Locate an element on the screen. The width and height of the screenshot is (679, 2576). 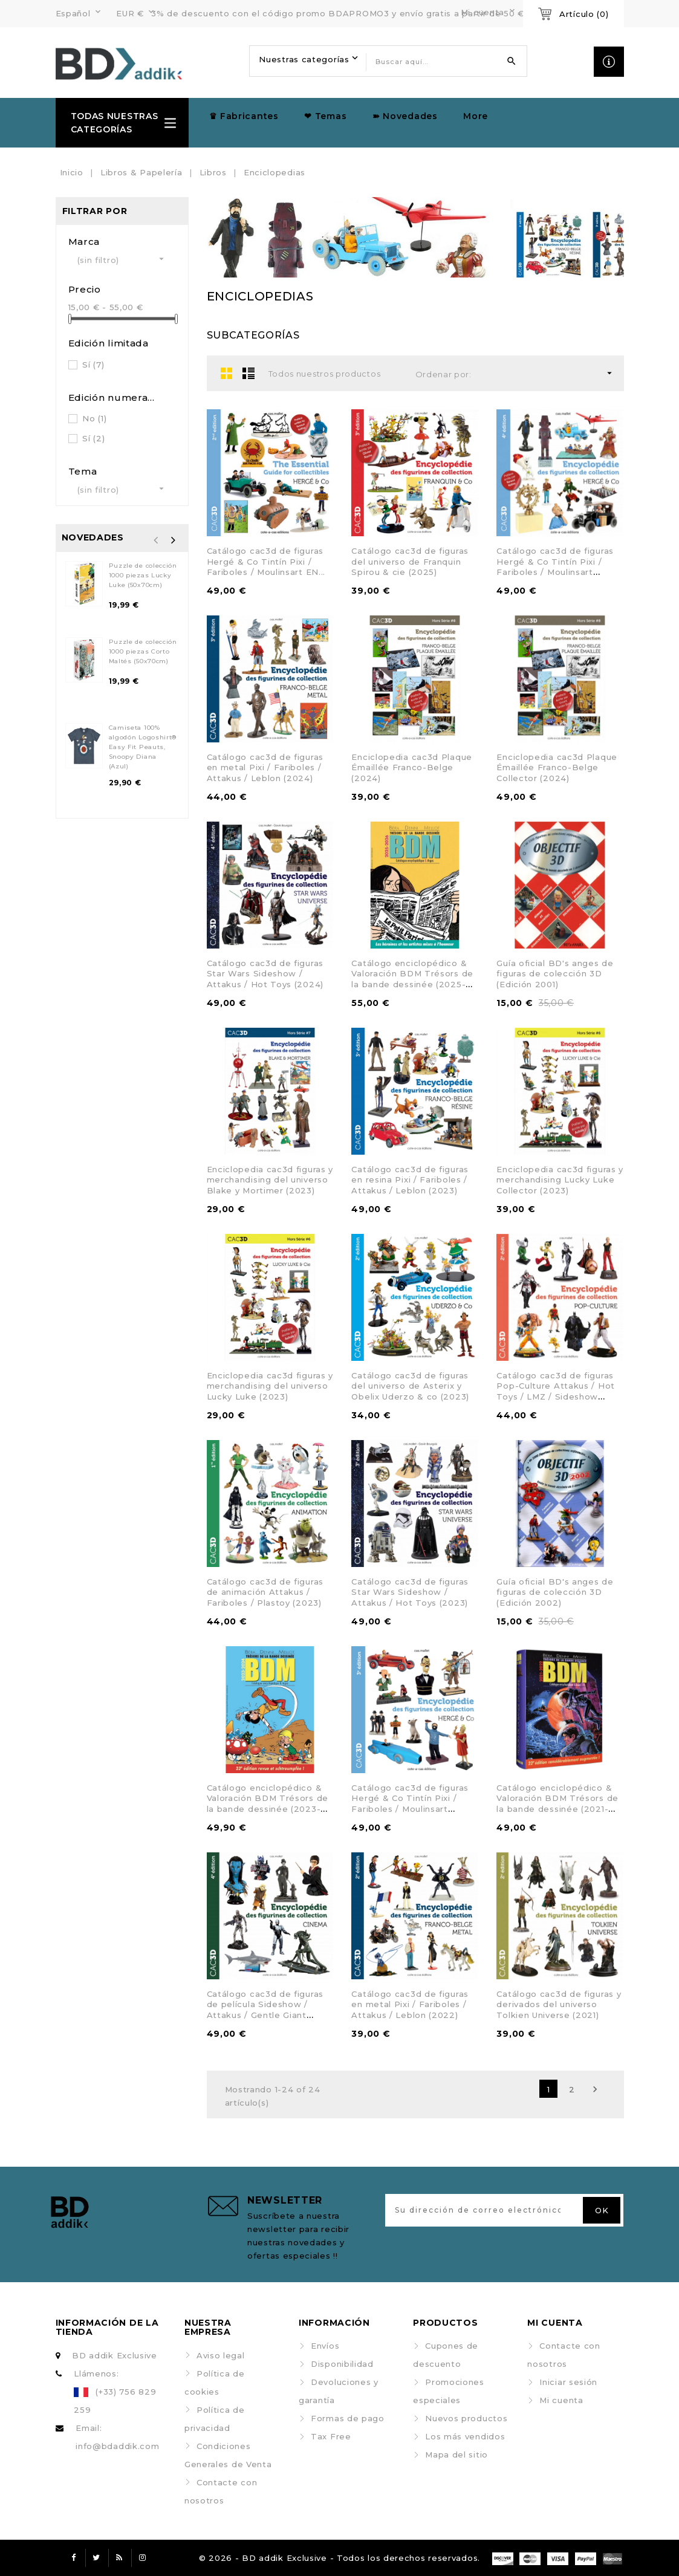
(+33) 756 829 259 is located at coordinates (115, 2401).